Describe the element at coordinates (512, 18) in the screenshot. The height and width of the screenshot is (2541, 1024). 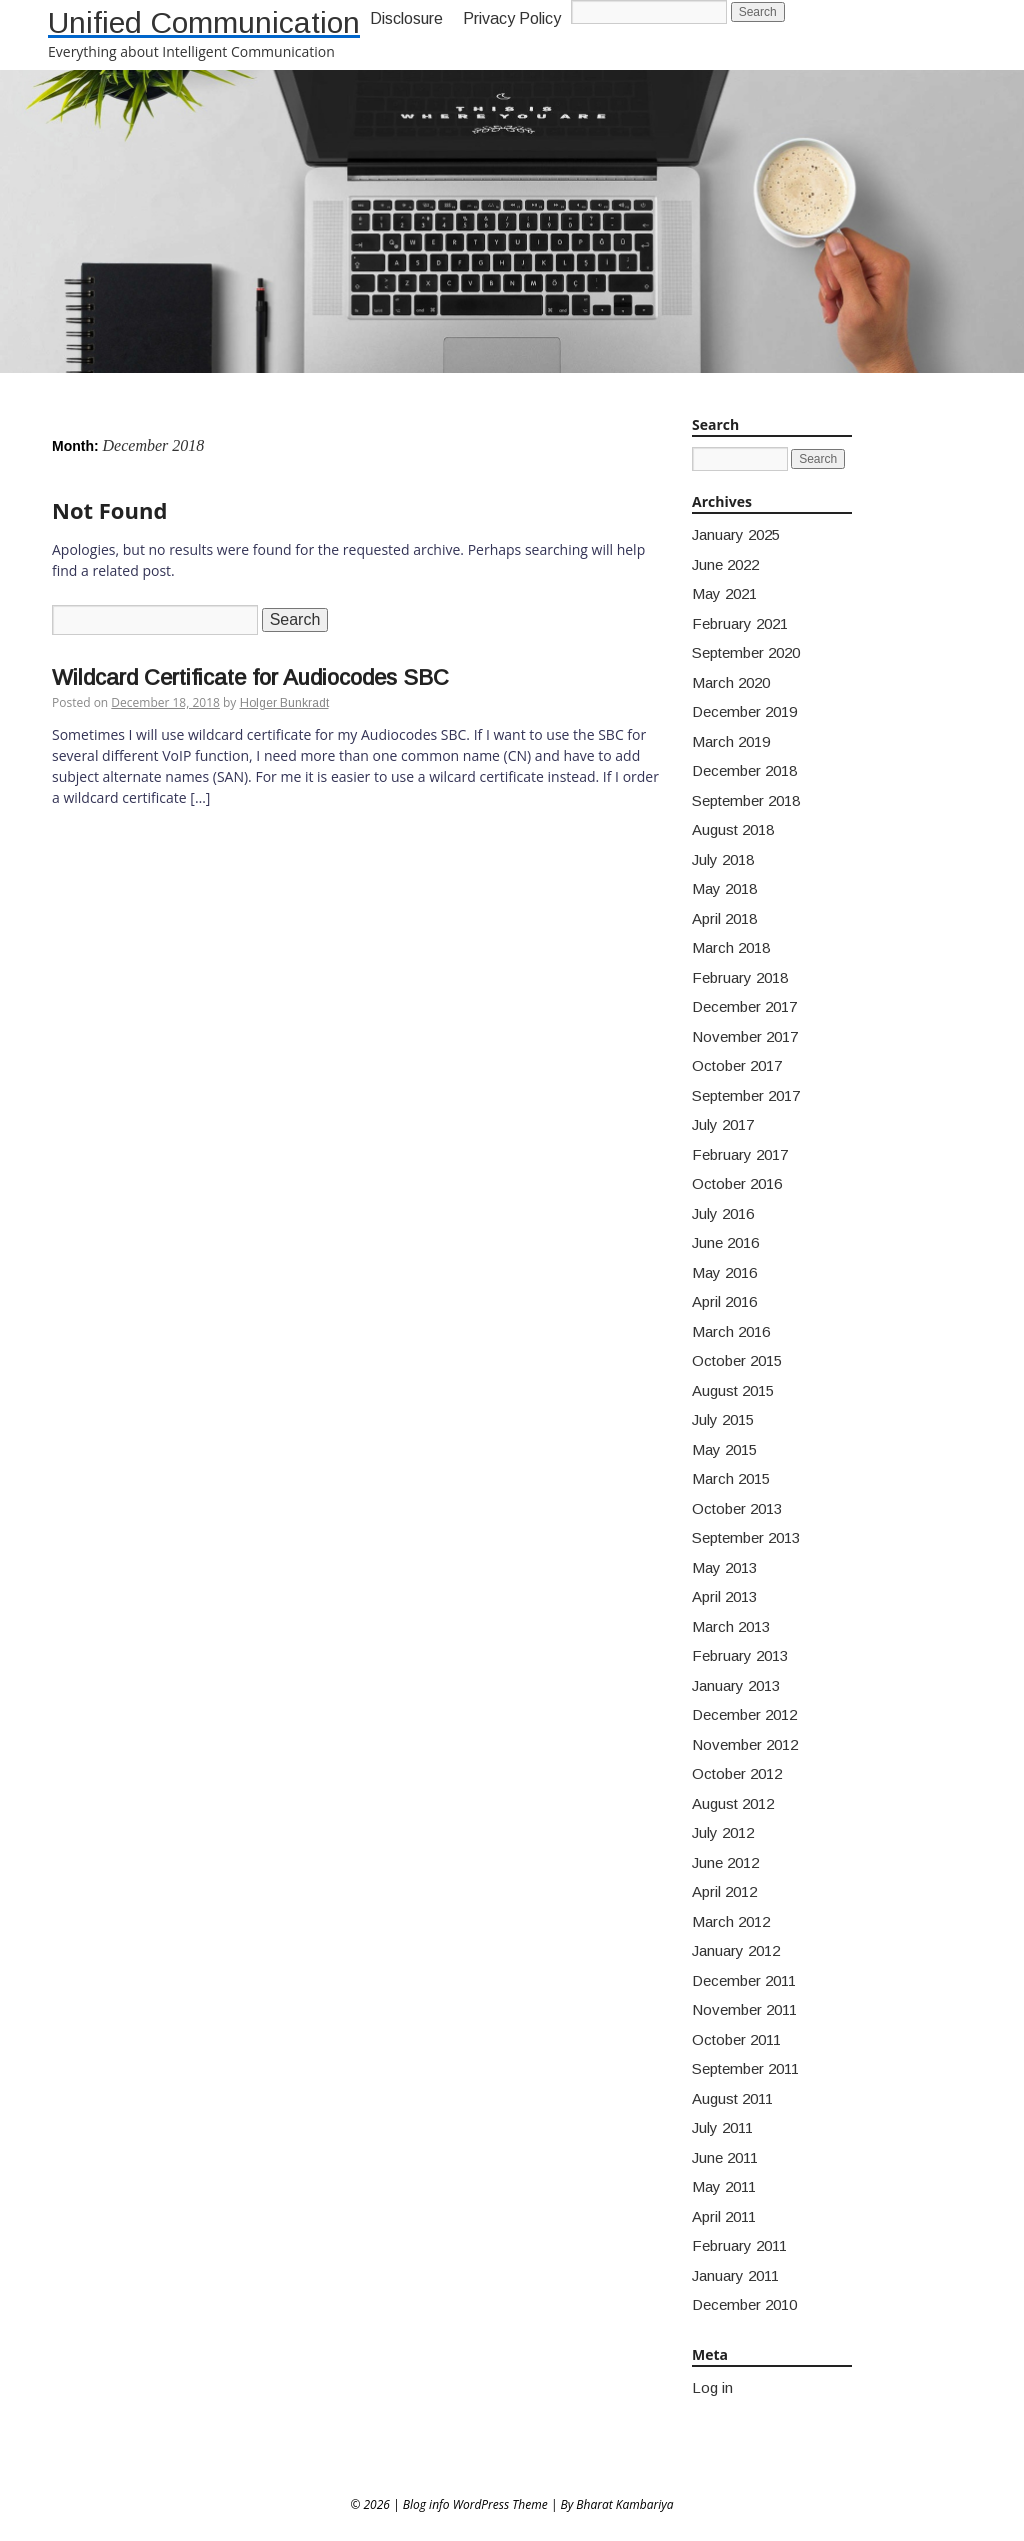
I see `Privacy Policy` at that location.